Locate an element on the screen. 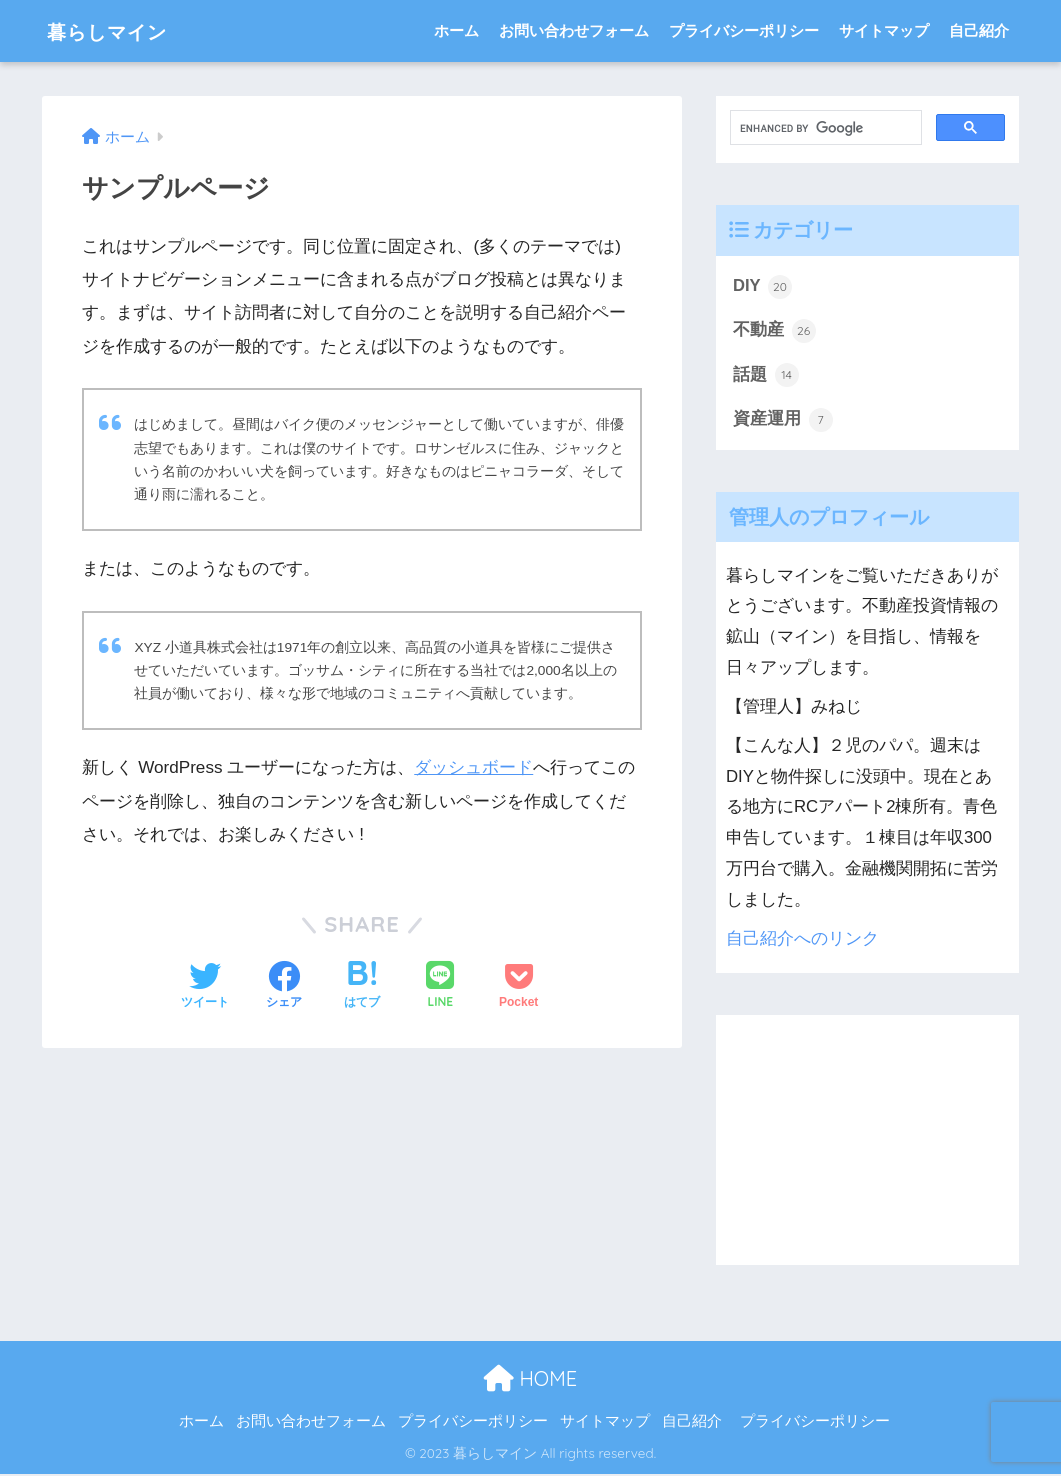 The width and height of the screenshot is (1061, 1476). 話題 is located at coordinates (766, 376).